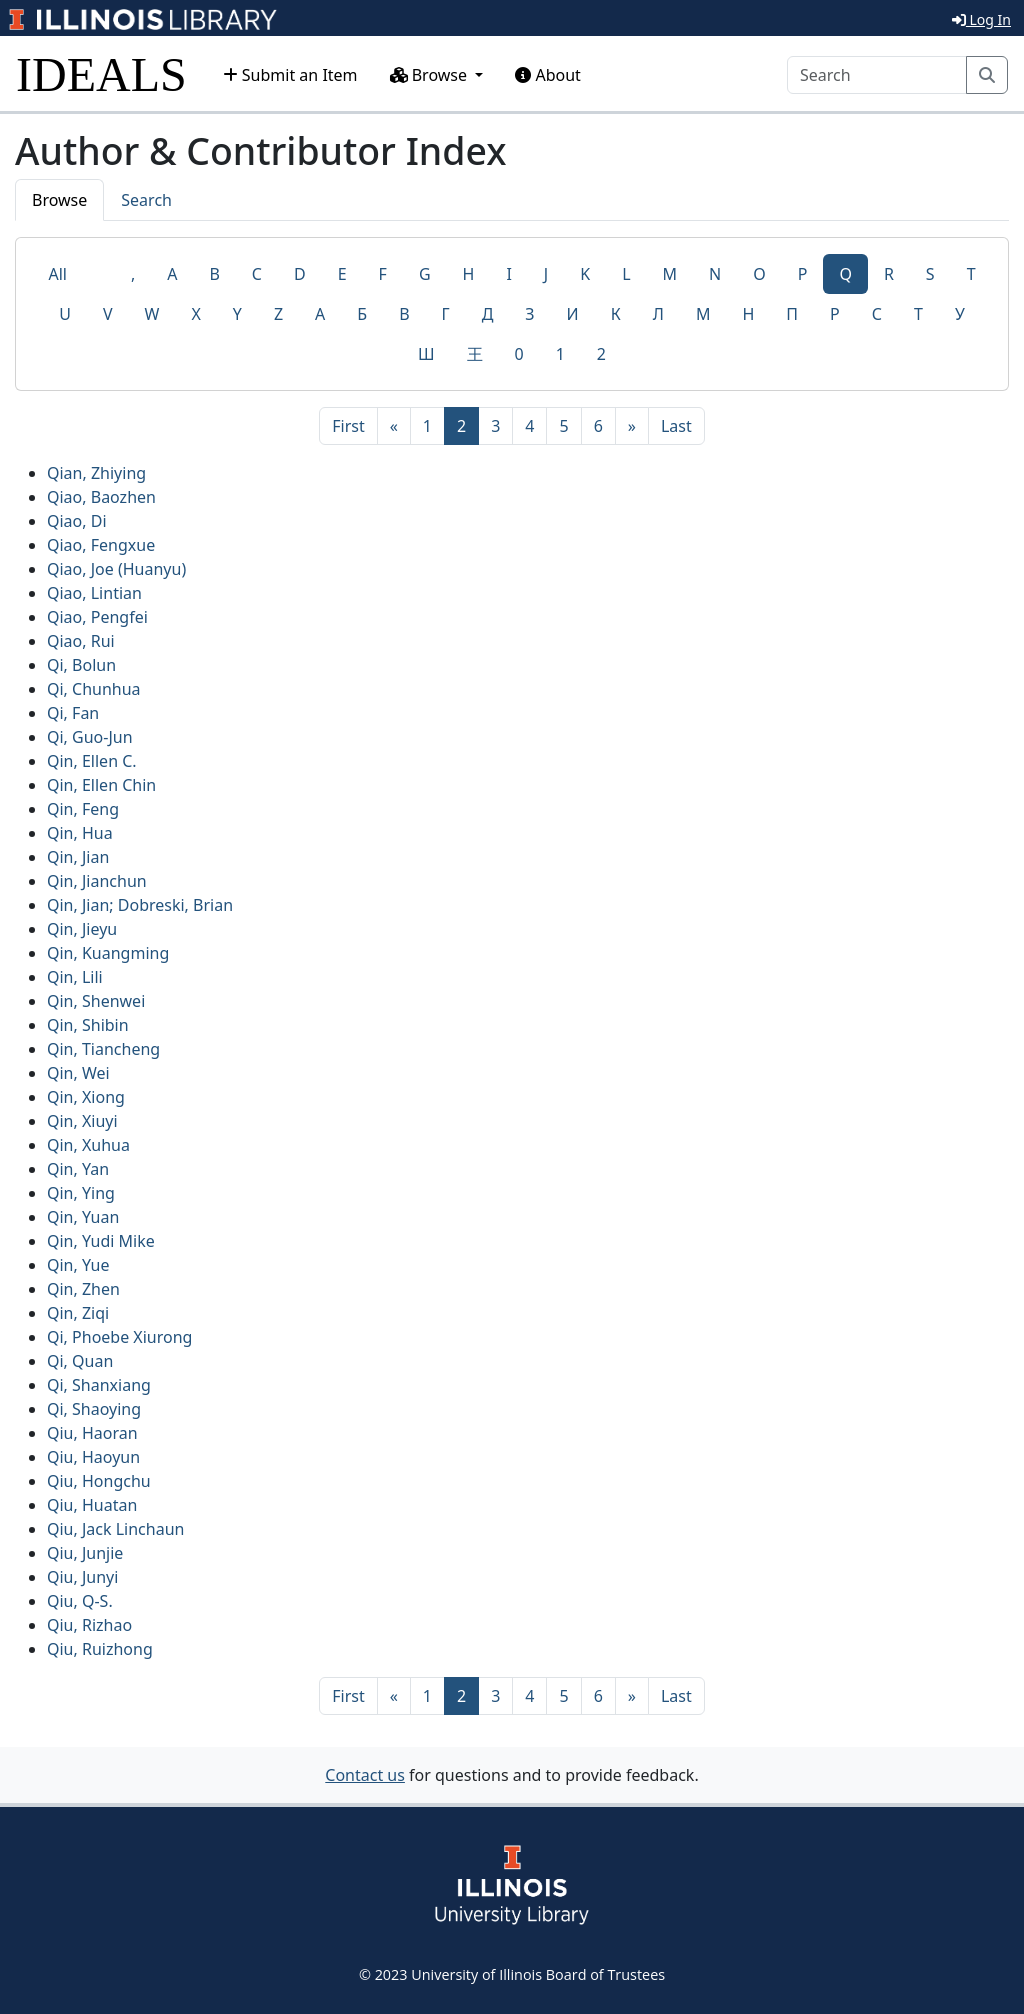  Describe the element at coordinates (57, 274) in the screenshot. I see `All` at that location.